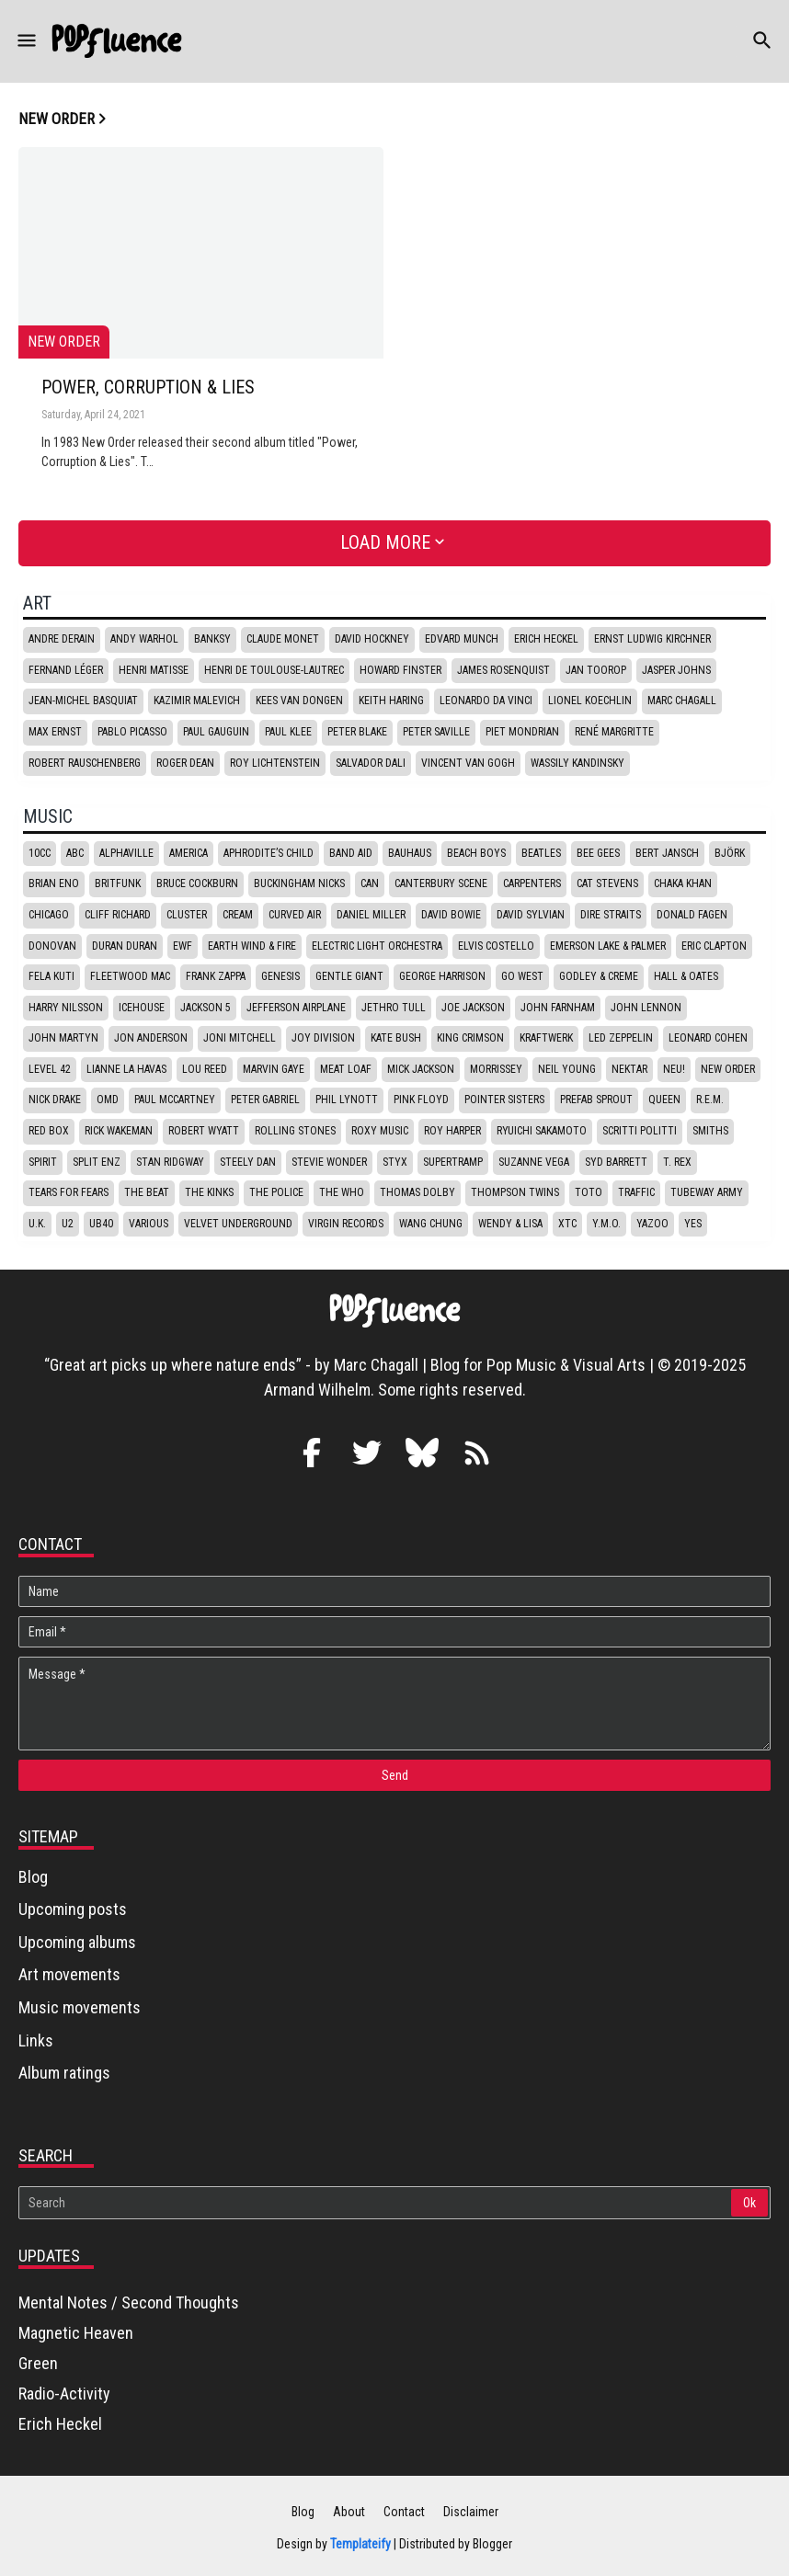 This screenshot has height=2576, width=789. What do you see at coordinates (461, 639) in the screenshot?
I see `Edvard Munch` at bounding box center [461, 639].